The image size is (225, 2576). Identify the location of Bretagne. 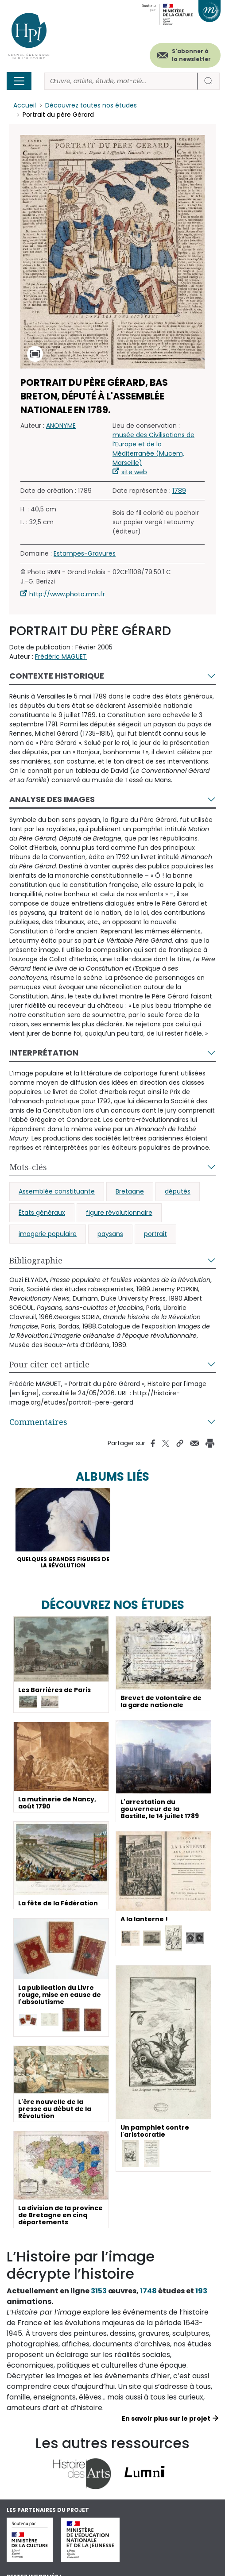
(130, 1191).